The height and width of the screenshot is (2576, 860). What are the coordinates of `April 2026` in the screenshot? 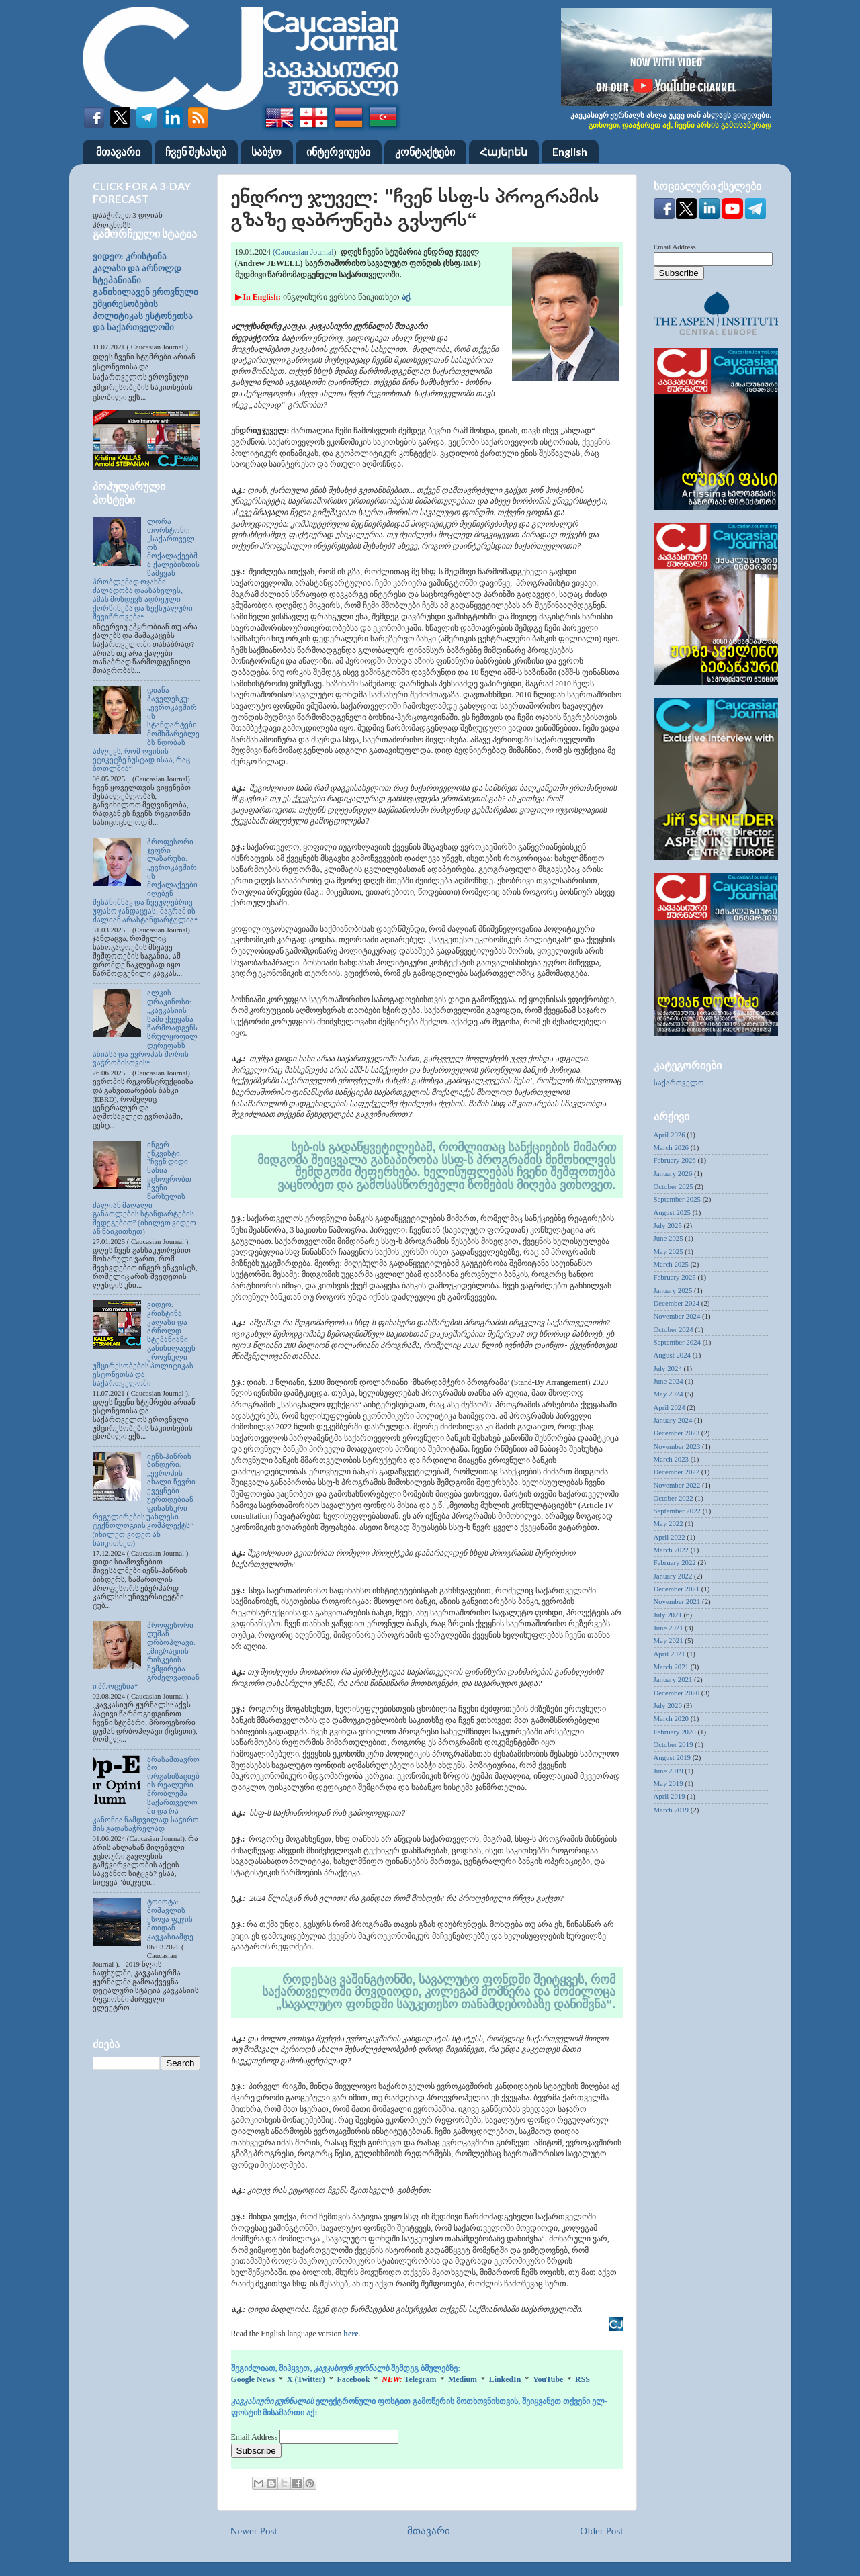 It's located at (669, 1134).